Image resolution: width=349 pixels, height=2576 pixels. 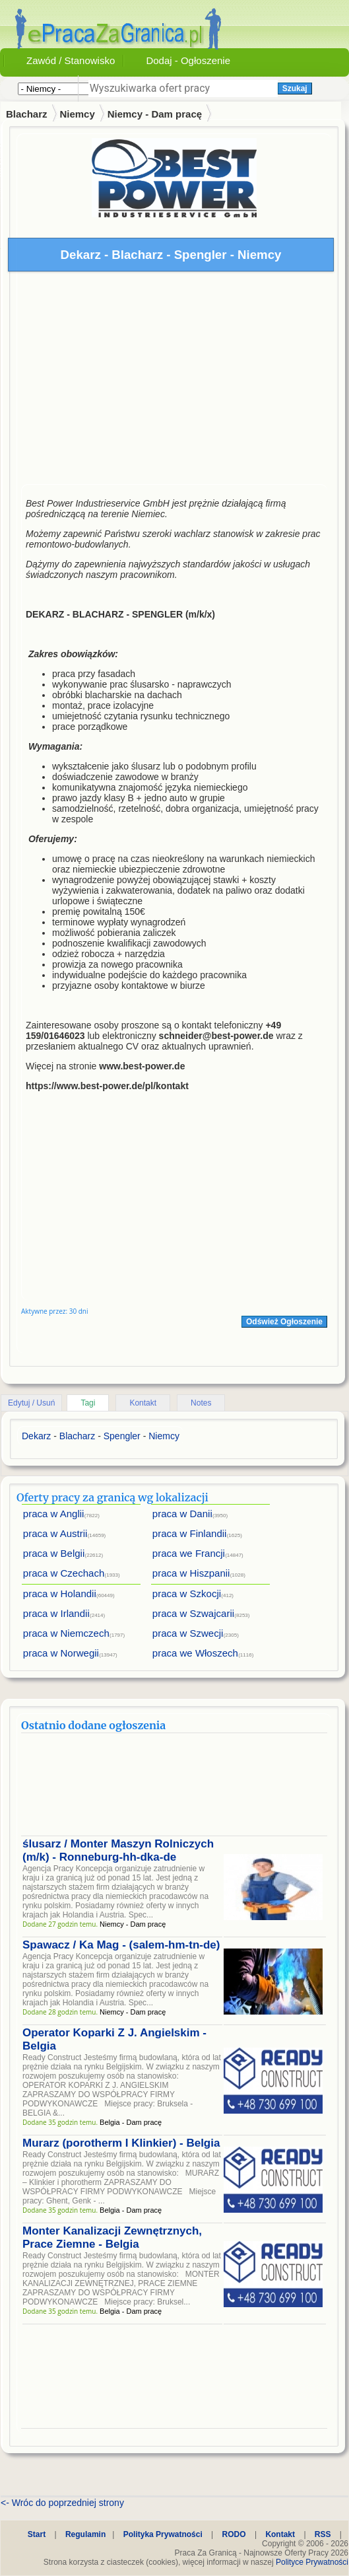 I want to click on Zawód / Stanowisko, so click(x=70, y=60).